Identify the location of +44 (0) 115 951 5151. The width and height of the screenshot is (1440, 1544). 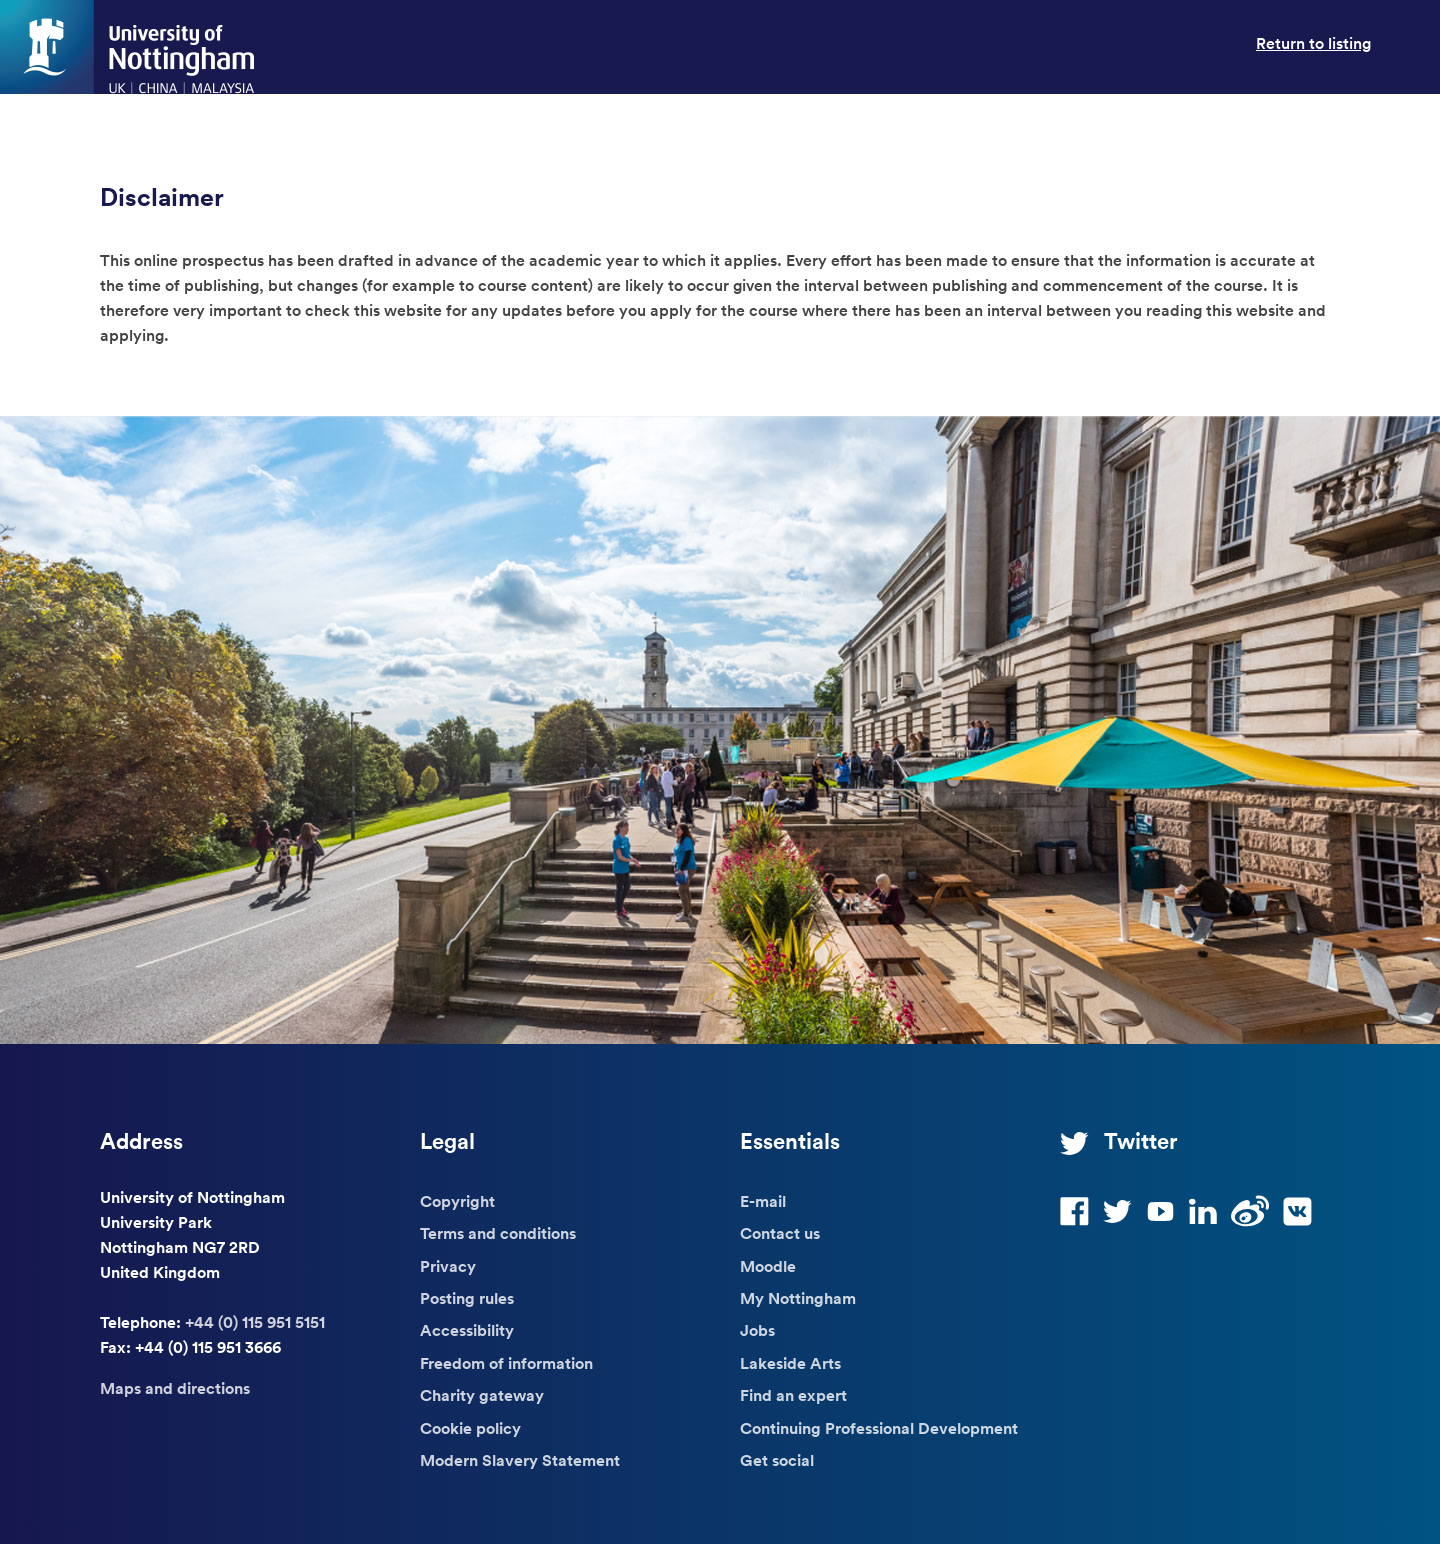
(255, 1322).